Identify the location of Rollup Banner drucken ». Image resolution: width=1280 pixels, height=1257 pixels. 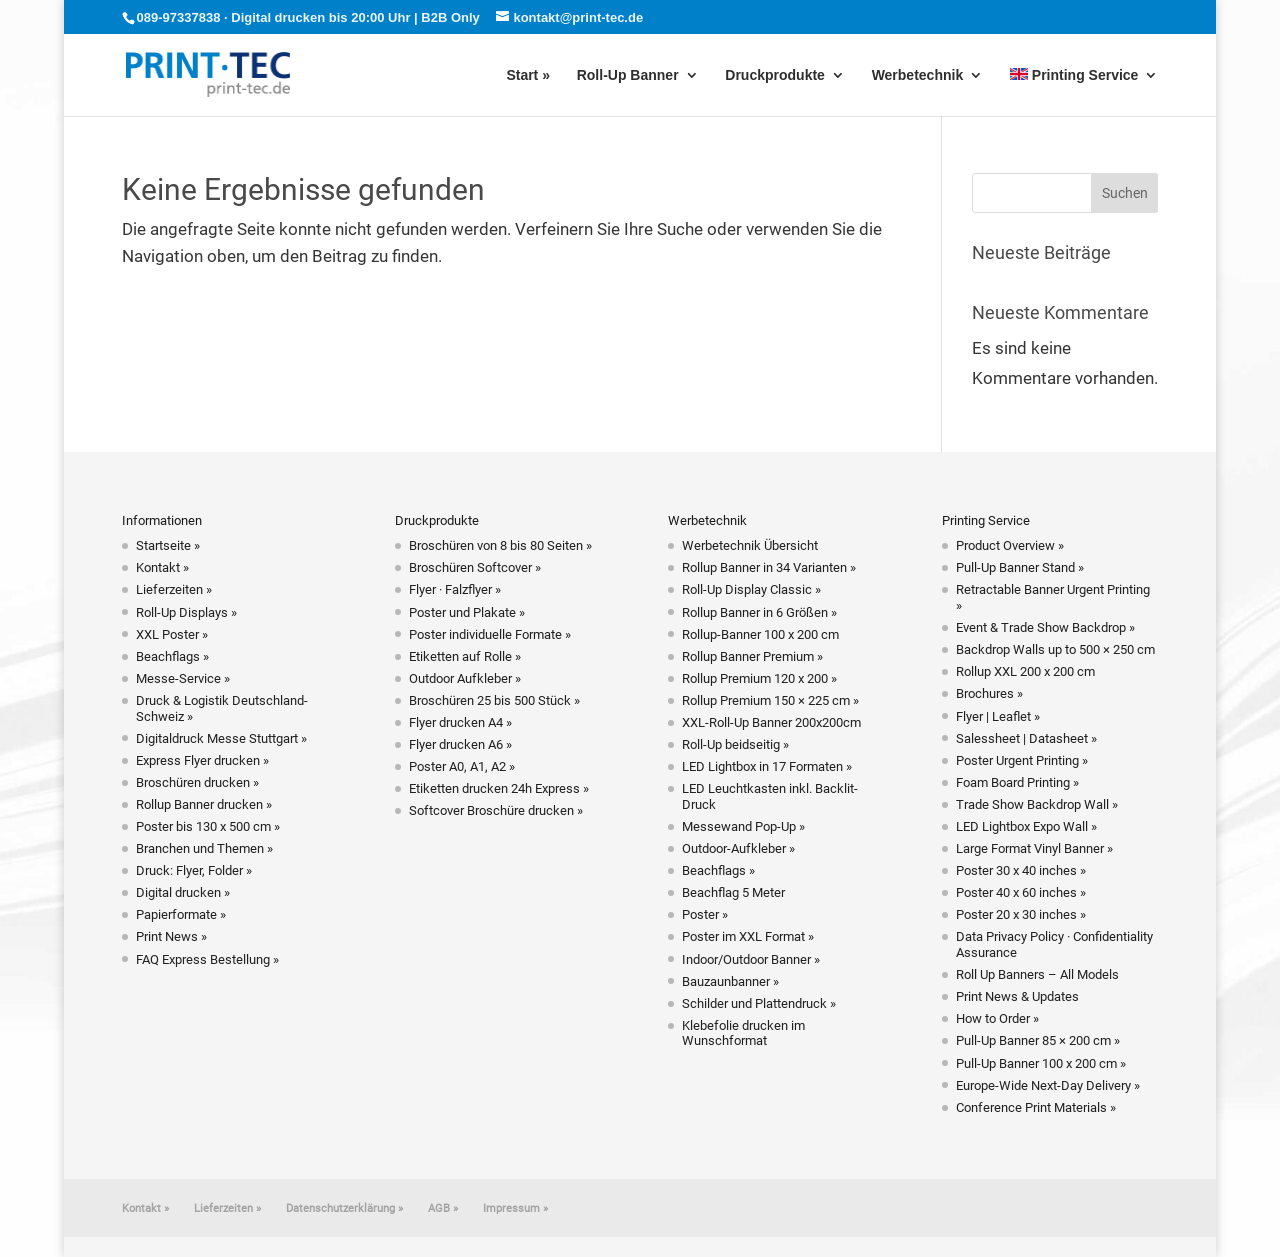
(204, 804).